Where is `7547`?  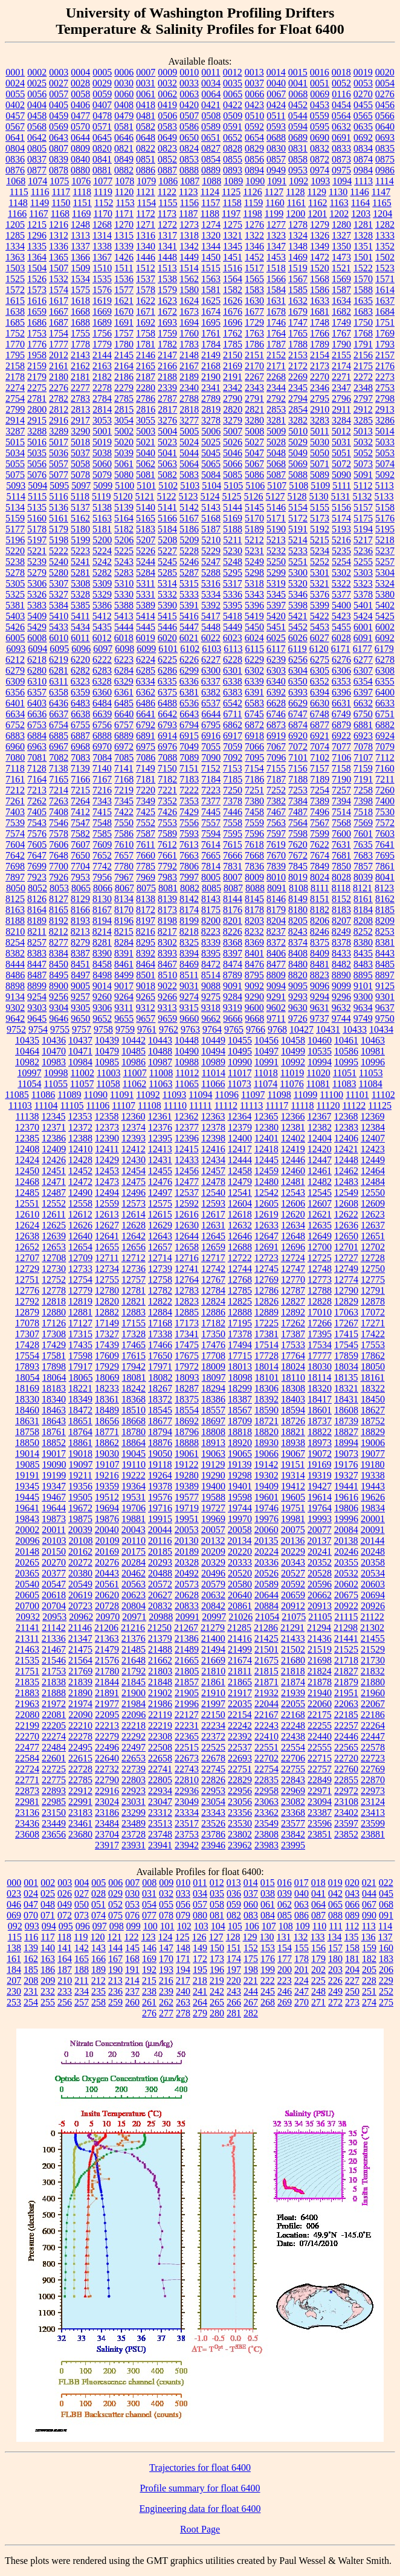
7547 is located at coordinates (80, 823).